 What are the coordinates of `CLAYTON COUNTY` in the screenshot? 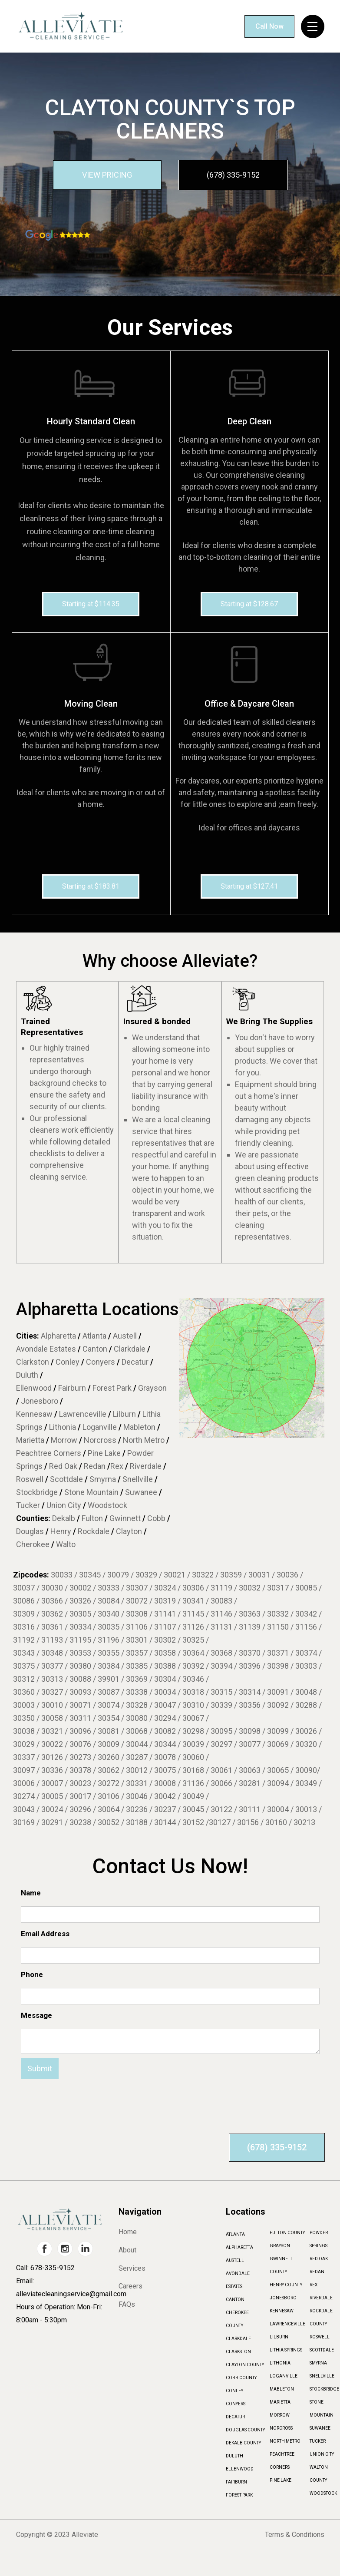 It's located at (245, 2364).